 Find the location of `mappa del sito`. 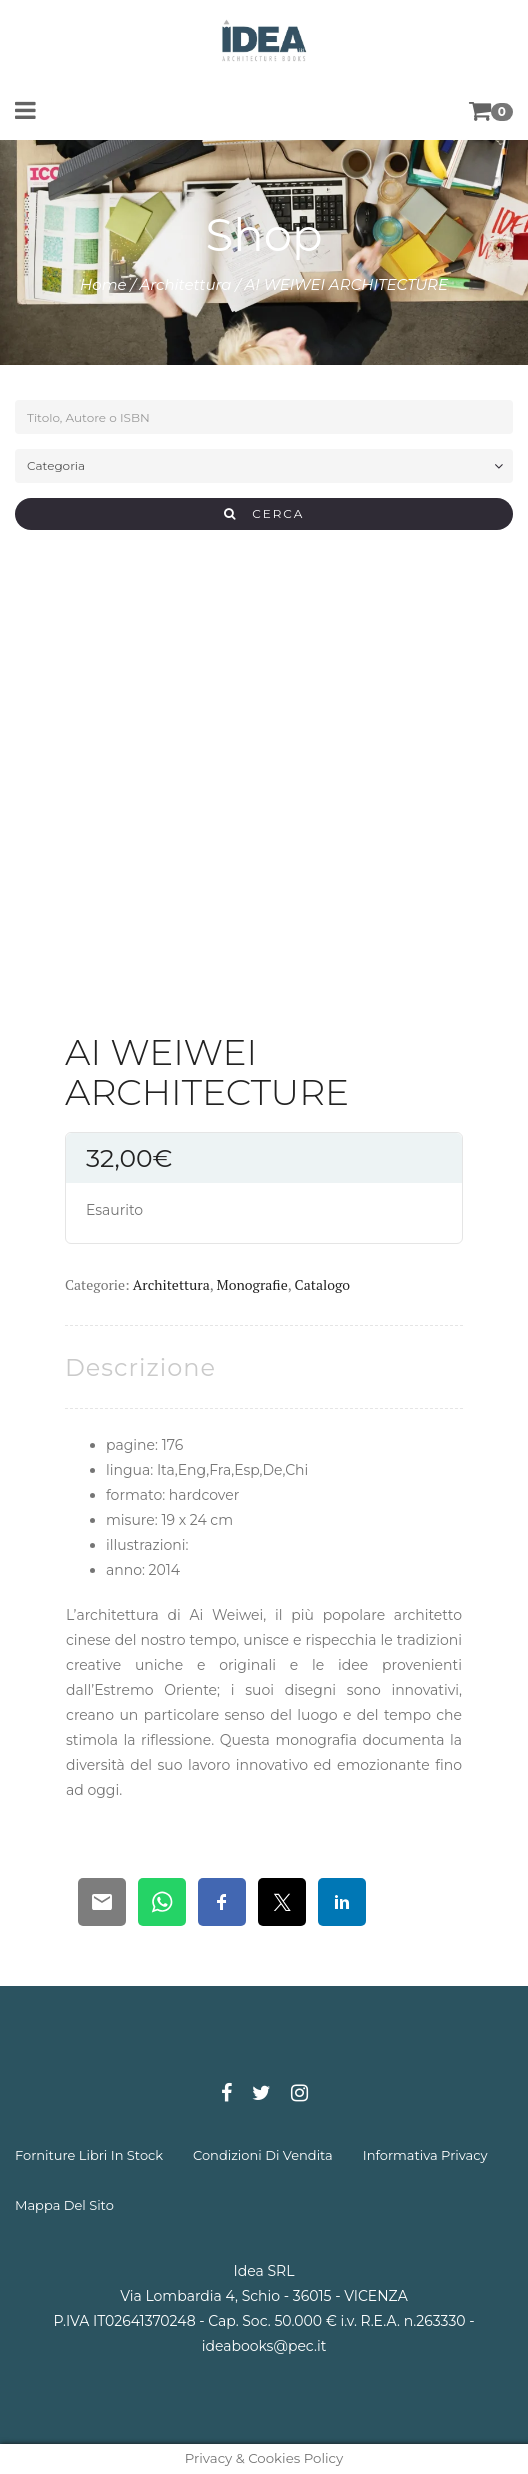

mappa del sito is located at coordinates (64, 2205).